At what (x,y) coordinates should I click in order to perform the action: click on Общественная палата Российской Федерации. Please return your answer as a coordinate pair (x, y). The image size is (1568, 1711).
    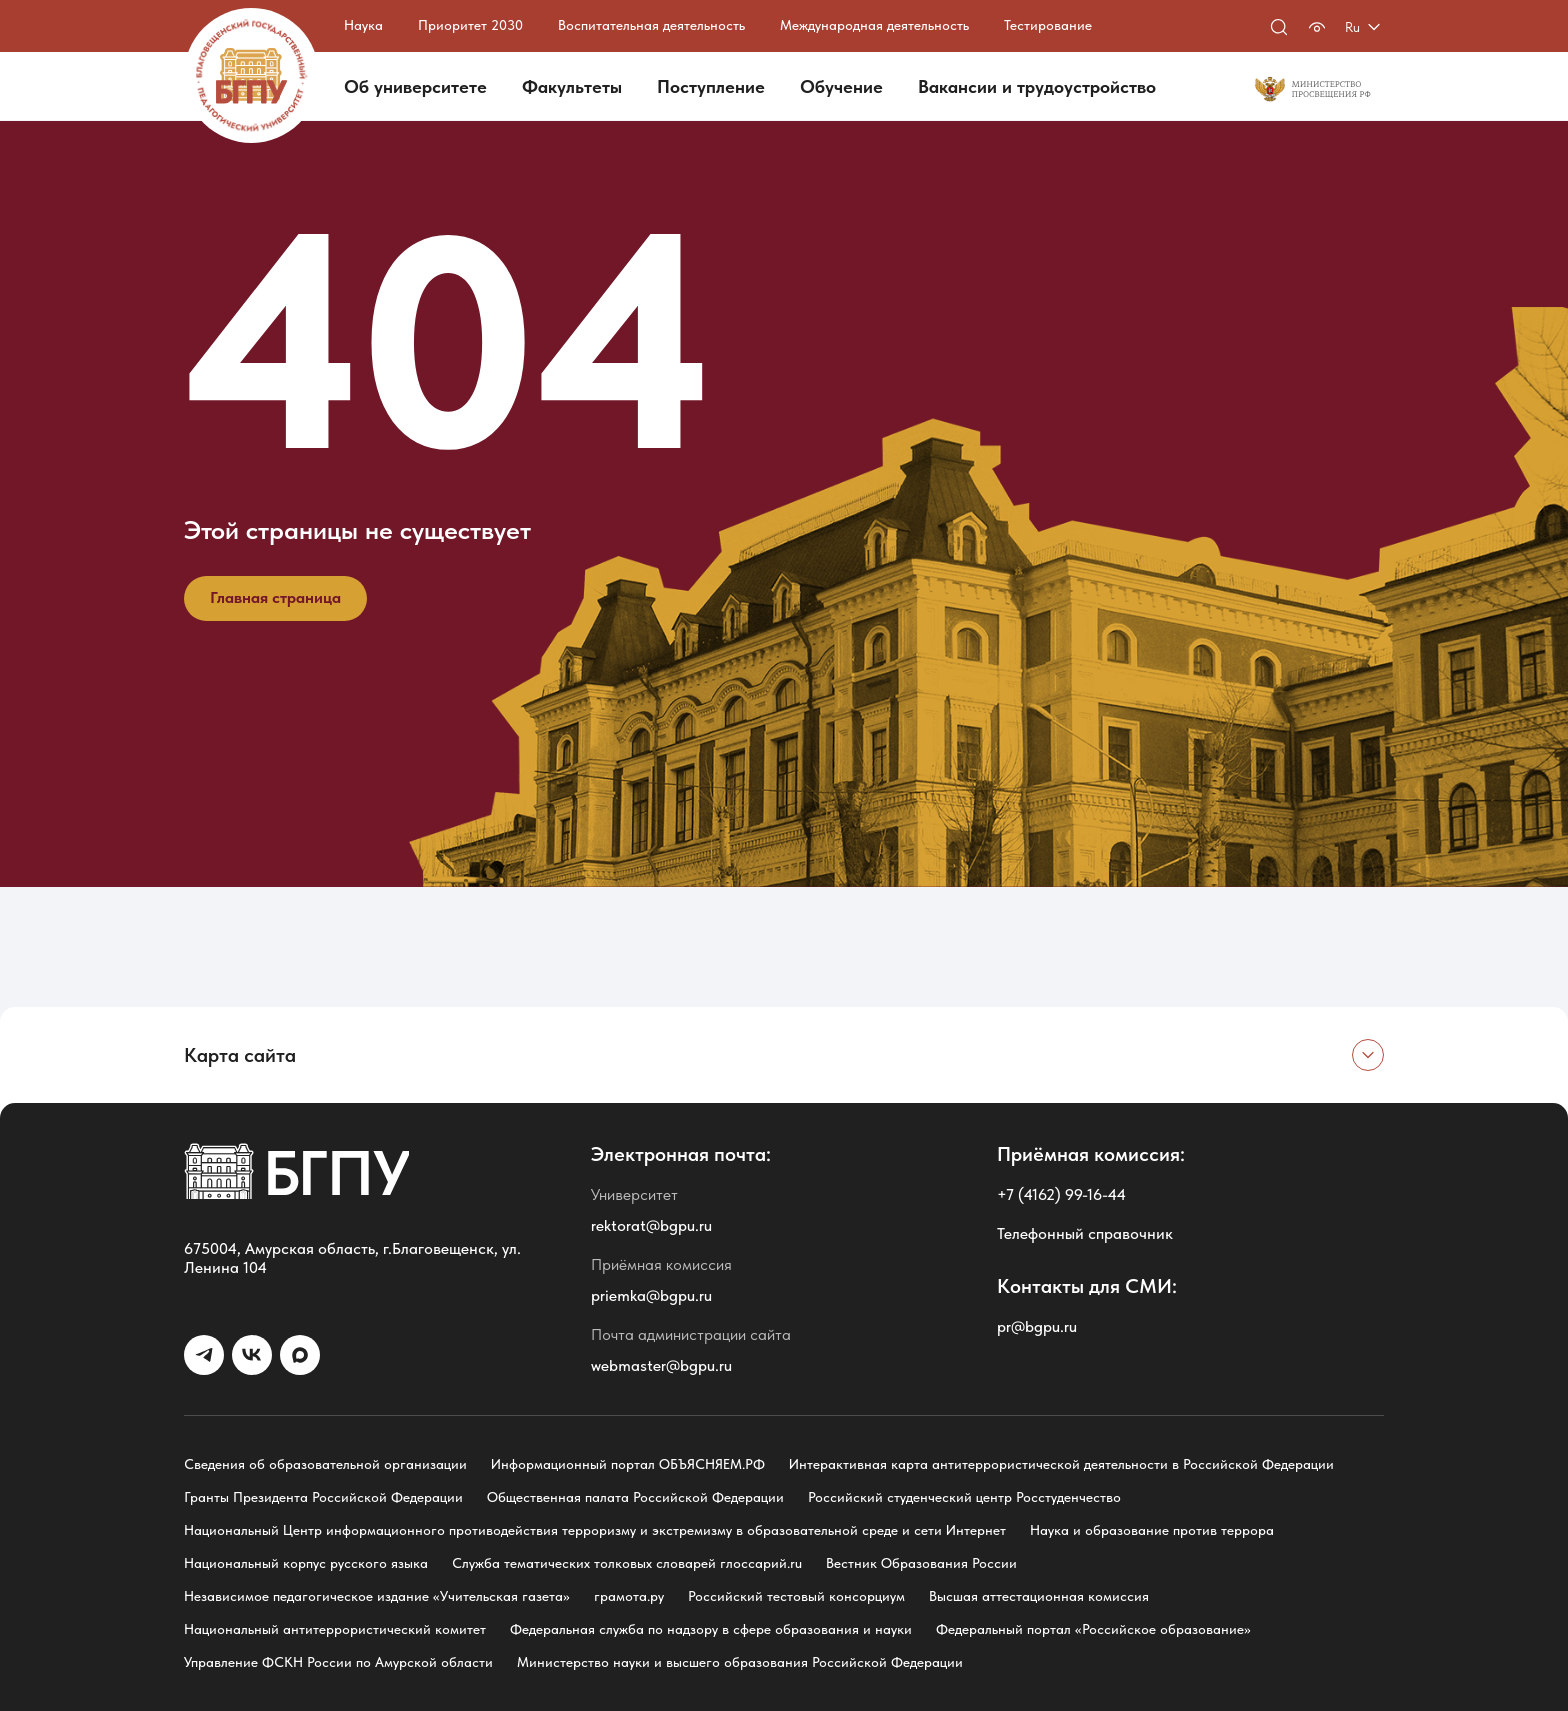
    Looking at the image, I should click on (635, 1497).